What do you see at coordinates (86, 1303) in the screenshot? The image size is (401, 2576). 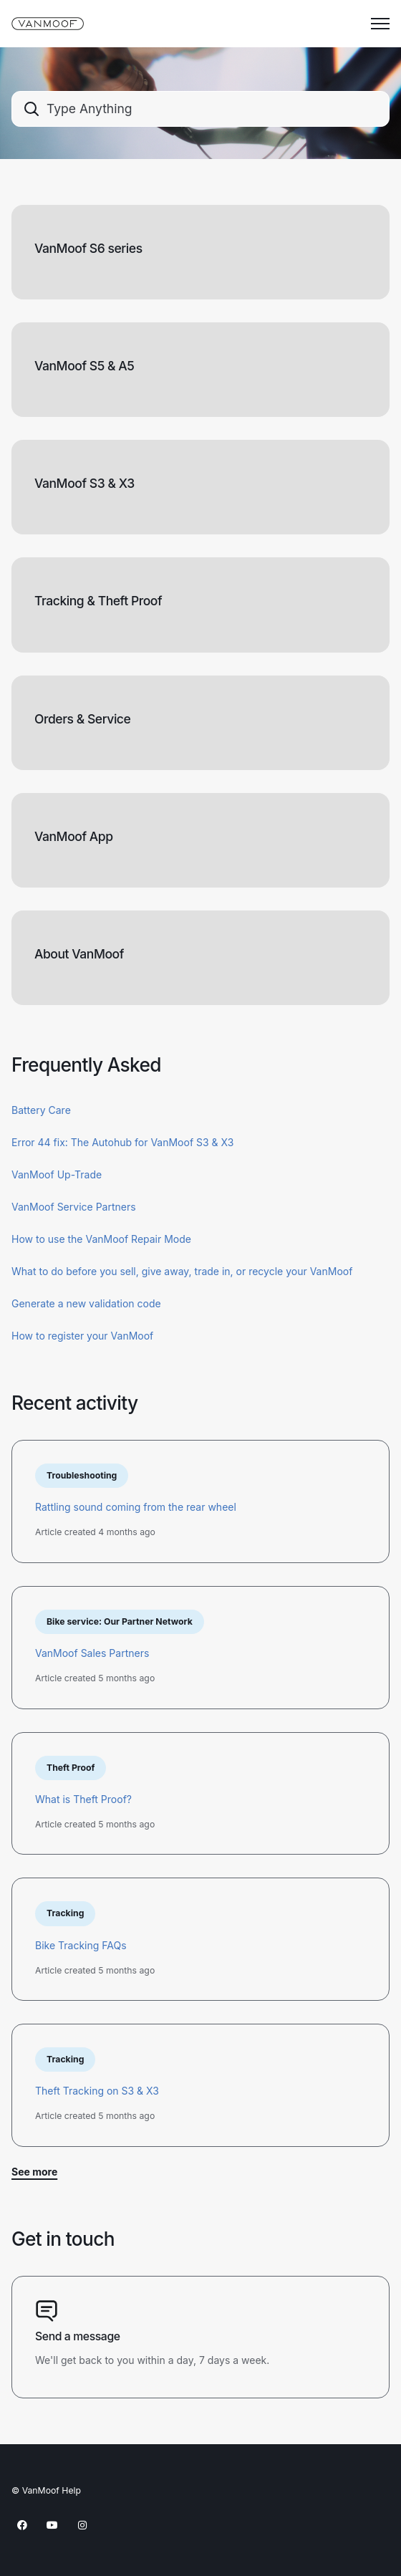 I see `Generate a new validation code` at bounding box center [86, 1303].